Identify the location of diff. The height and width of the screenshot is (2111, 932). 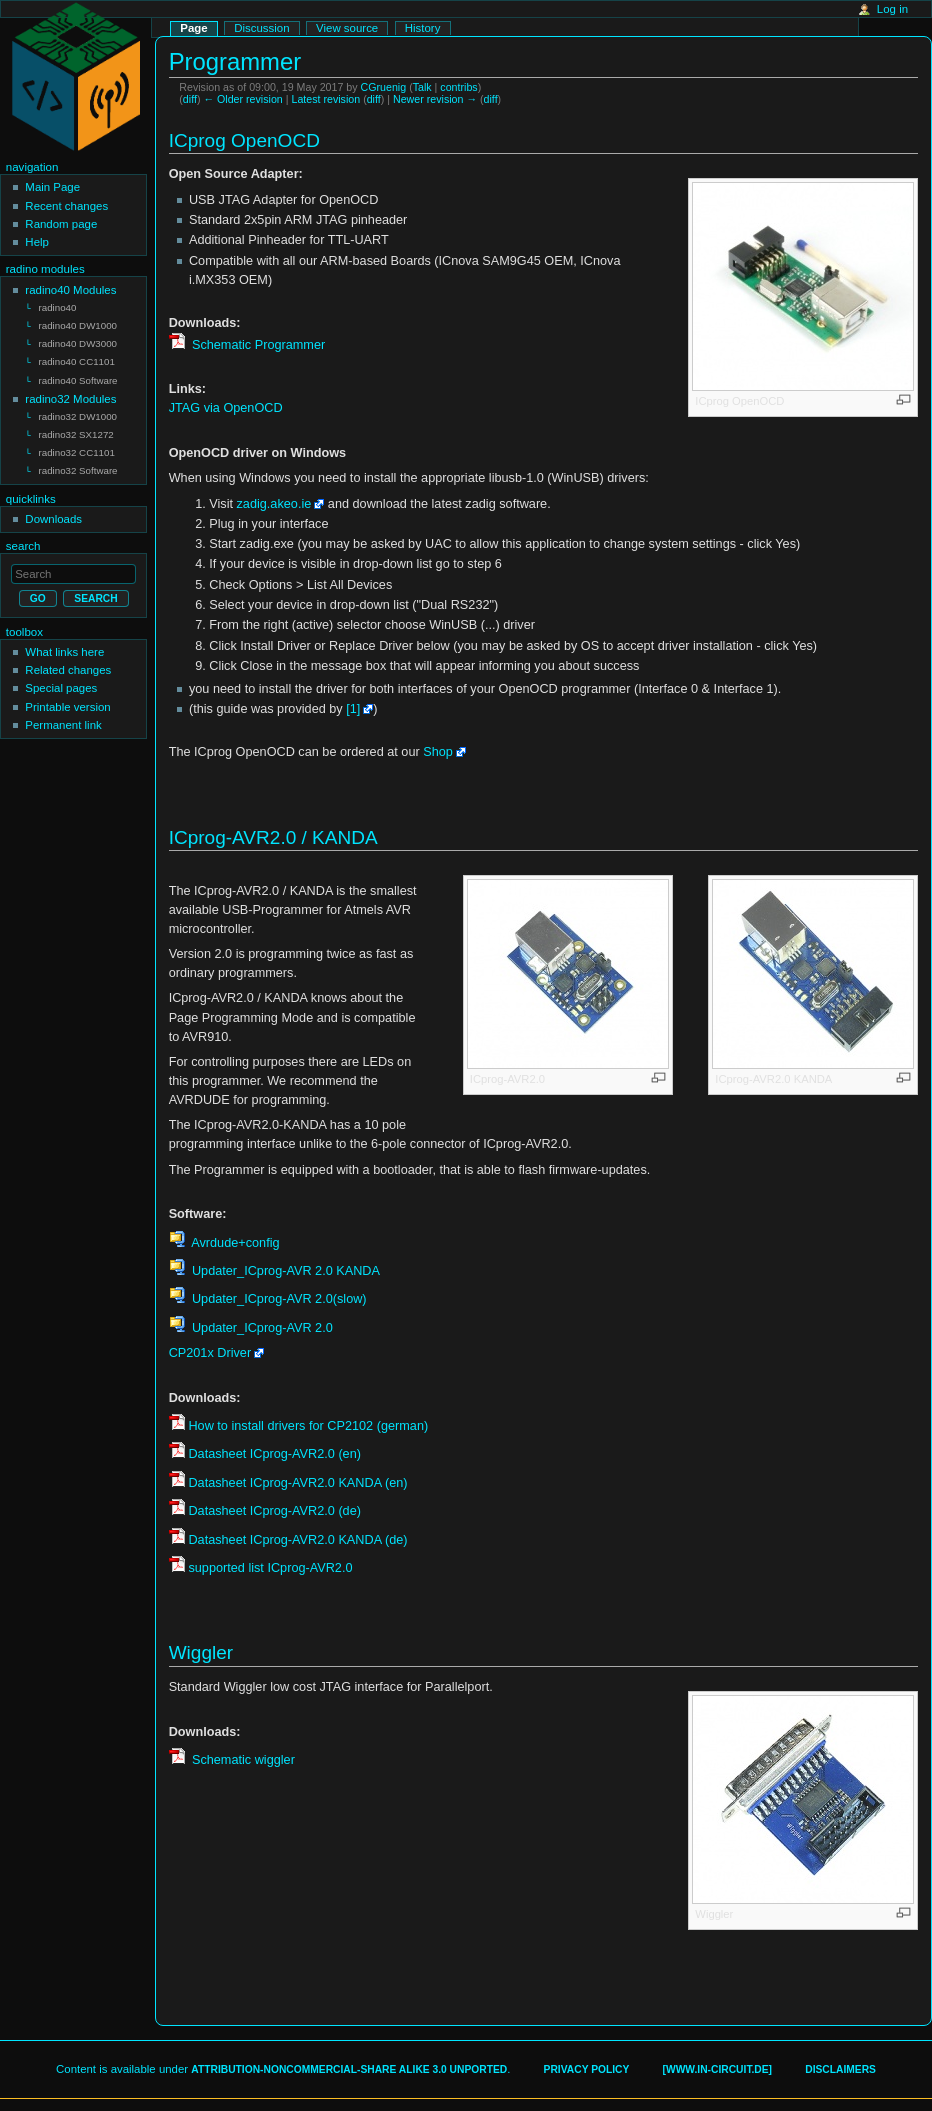
(190, 99).